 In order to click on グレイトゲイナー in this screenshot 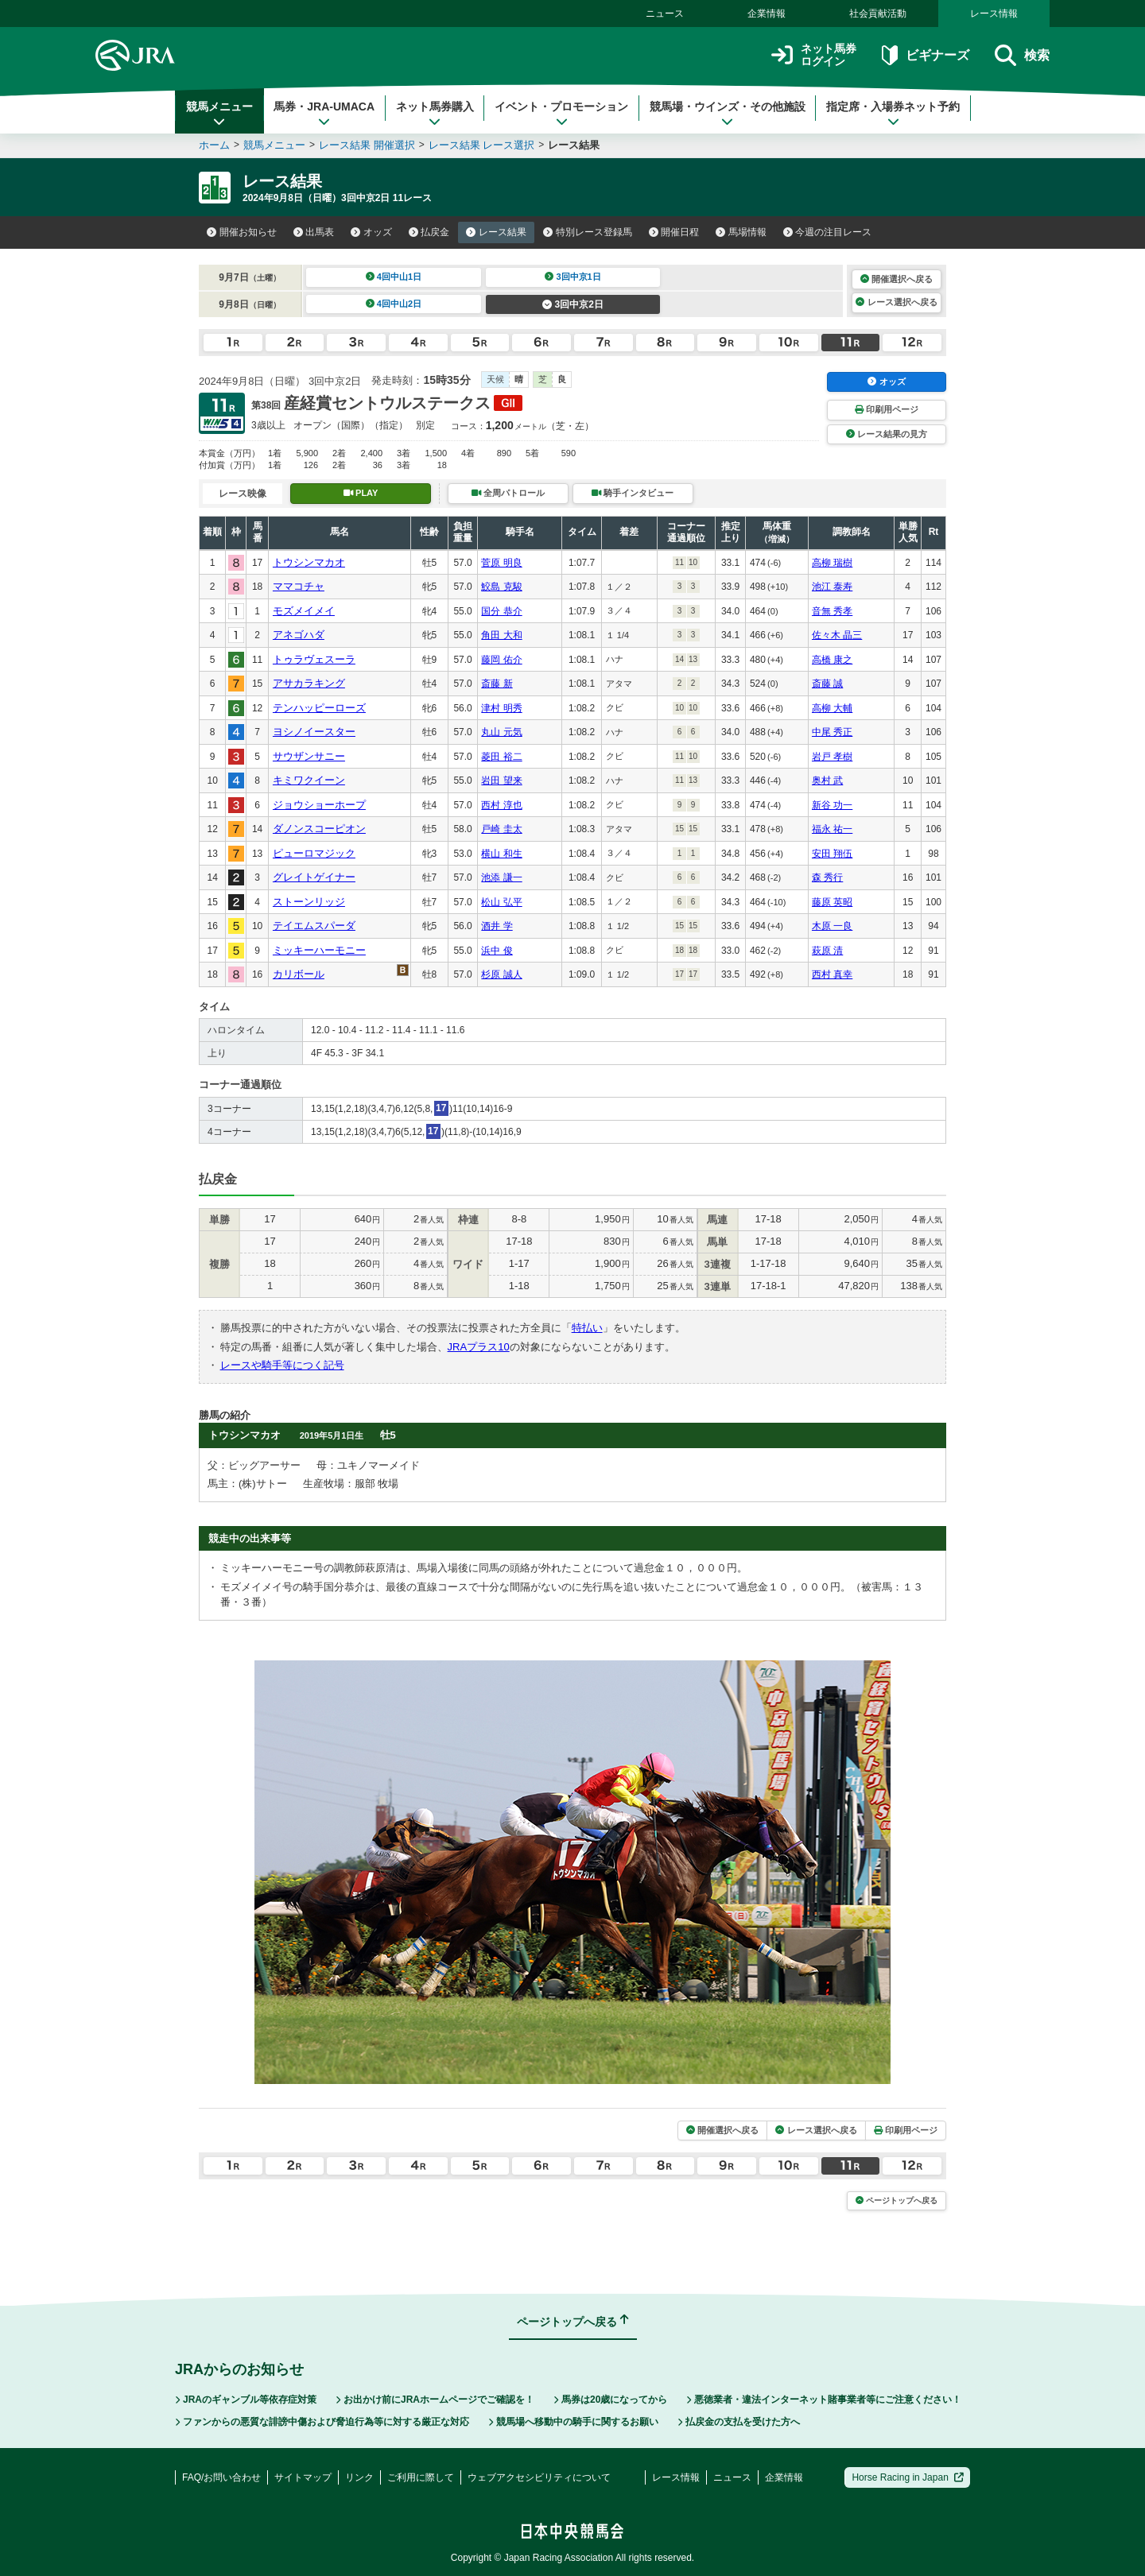, I will do `click(314, 877)`.